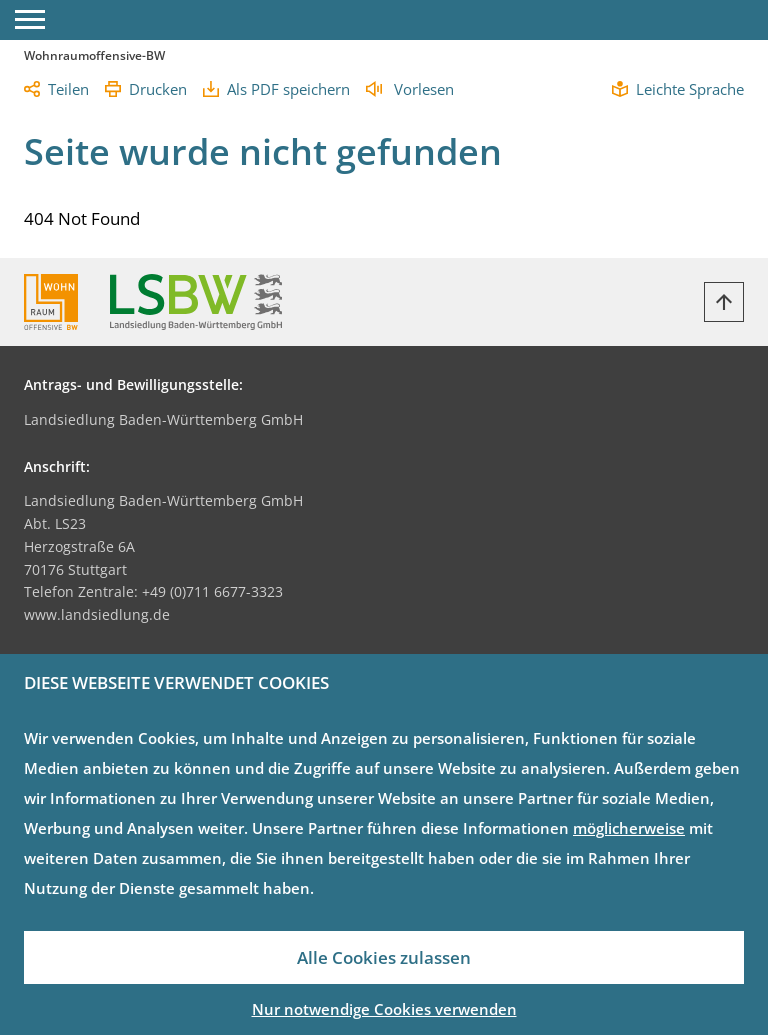 The image size is (768, 1035). Describe the element at coordinates (384, 957) in the screenshot. I see `Alle Cookies zulassen` at that location.